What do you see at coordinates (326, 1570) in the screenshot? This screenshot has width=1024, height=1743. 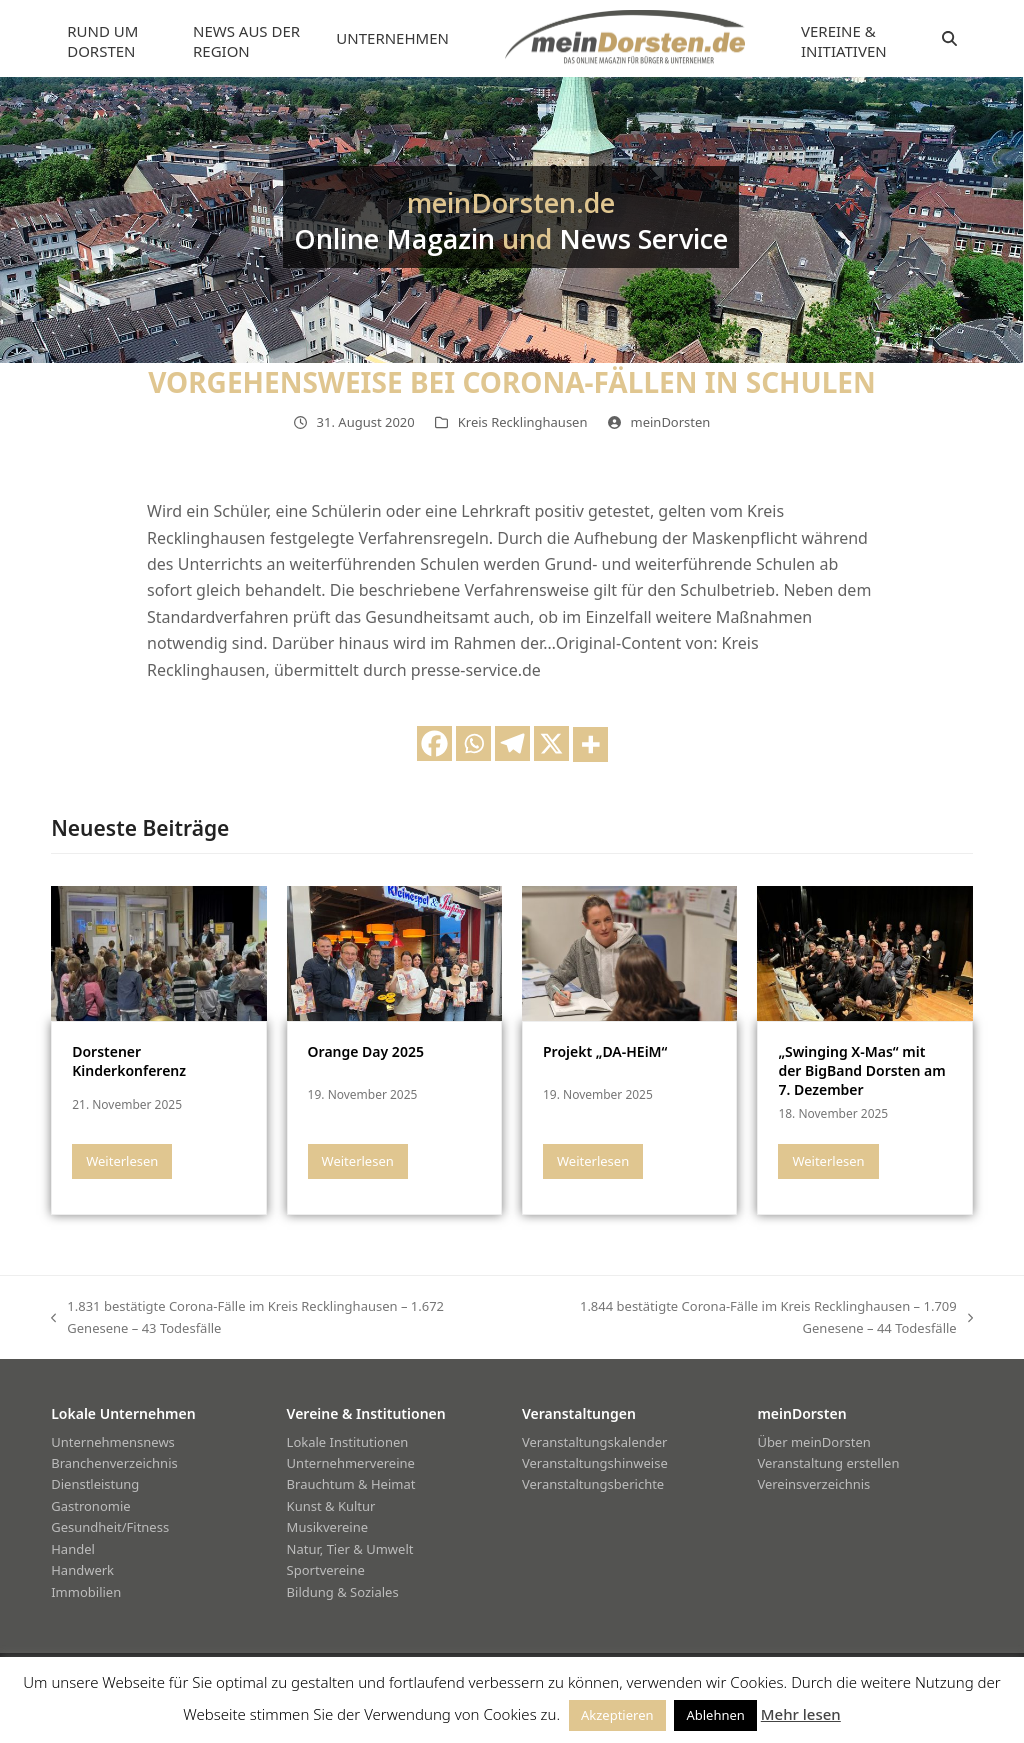 I see `Sportvereine` at bounding box center [326, 1570].